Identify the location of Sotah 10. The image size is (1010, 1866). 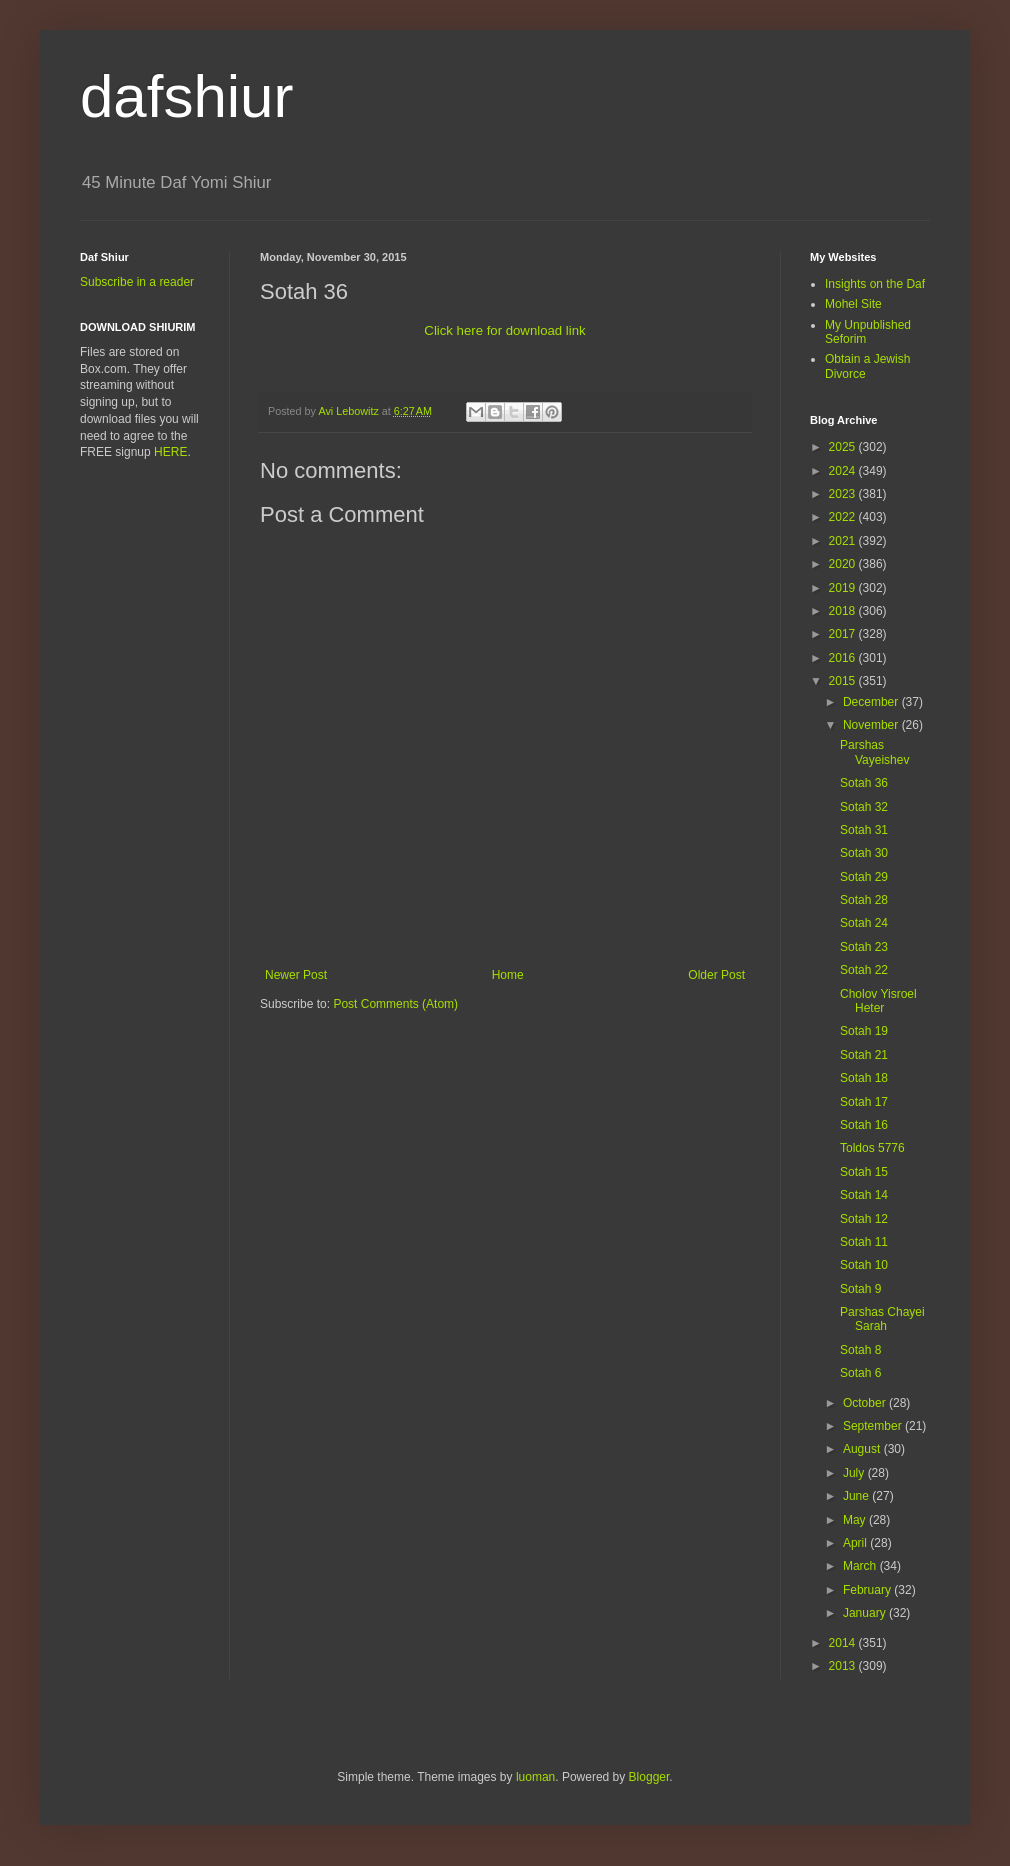
(864, 1265).